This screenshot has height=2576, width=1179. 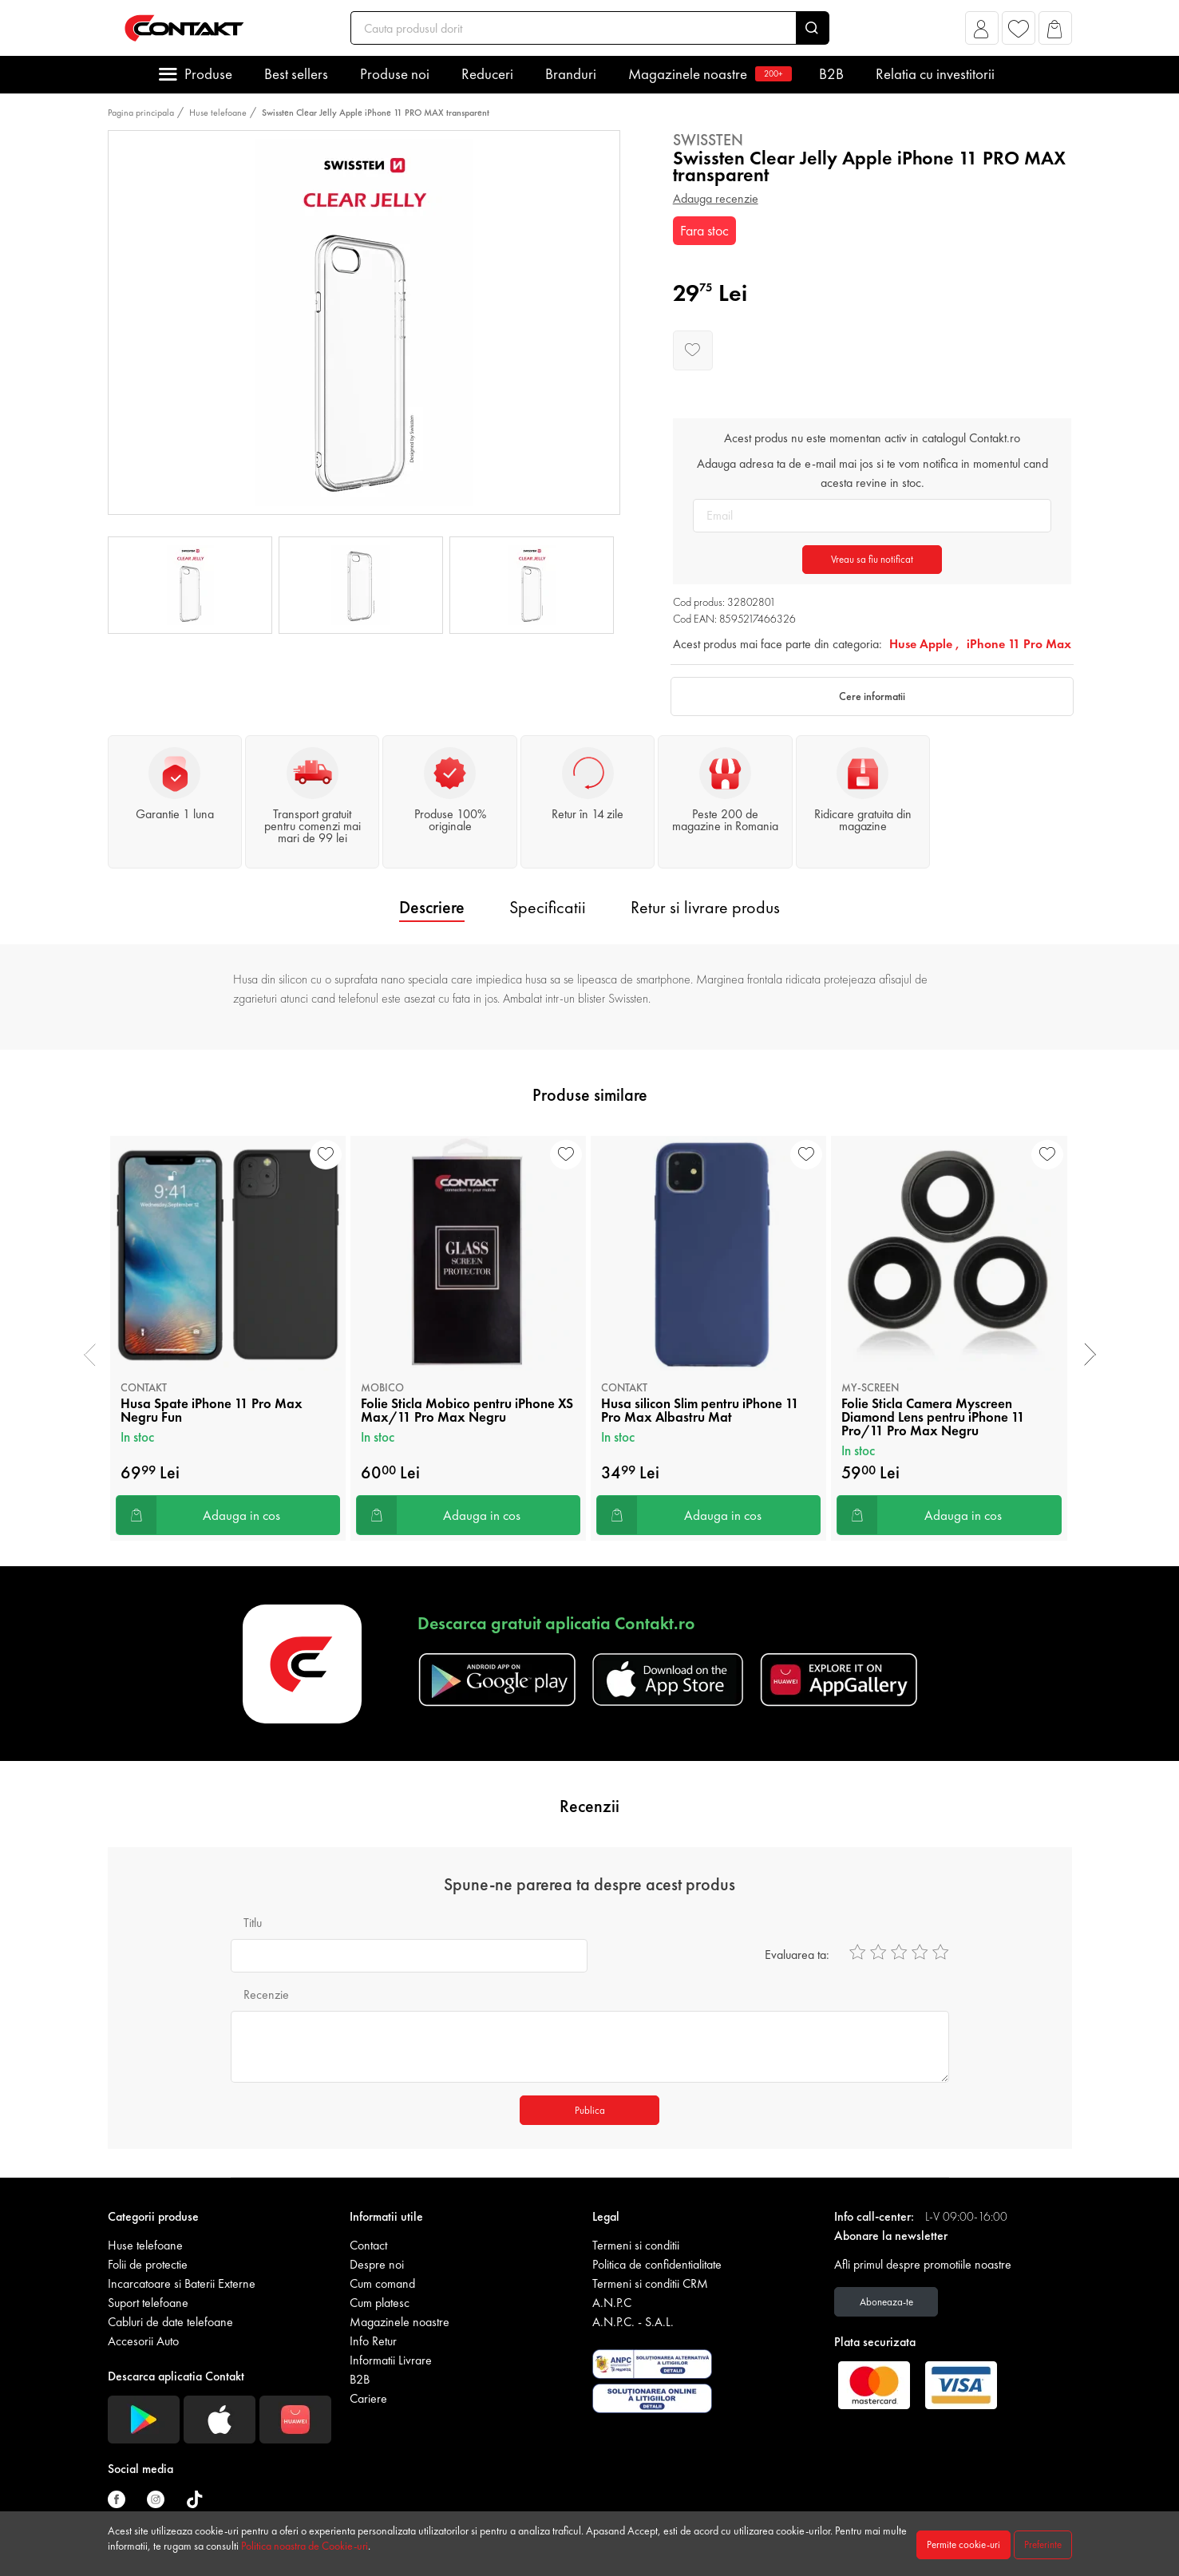 I want to click on Cere informatii, so click(x=872, y=696).